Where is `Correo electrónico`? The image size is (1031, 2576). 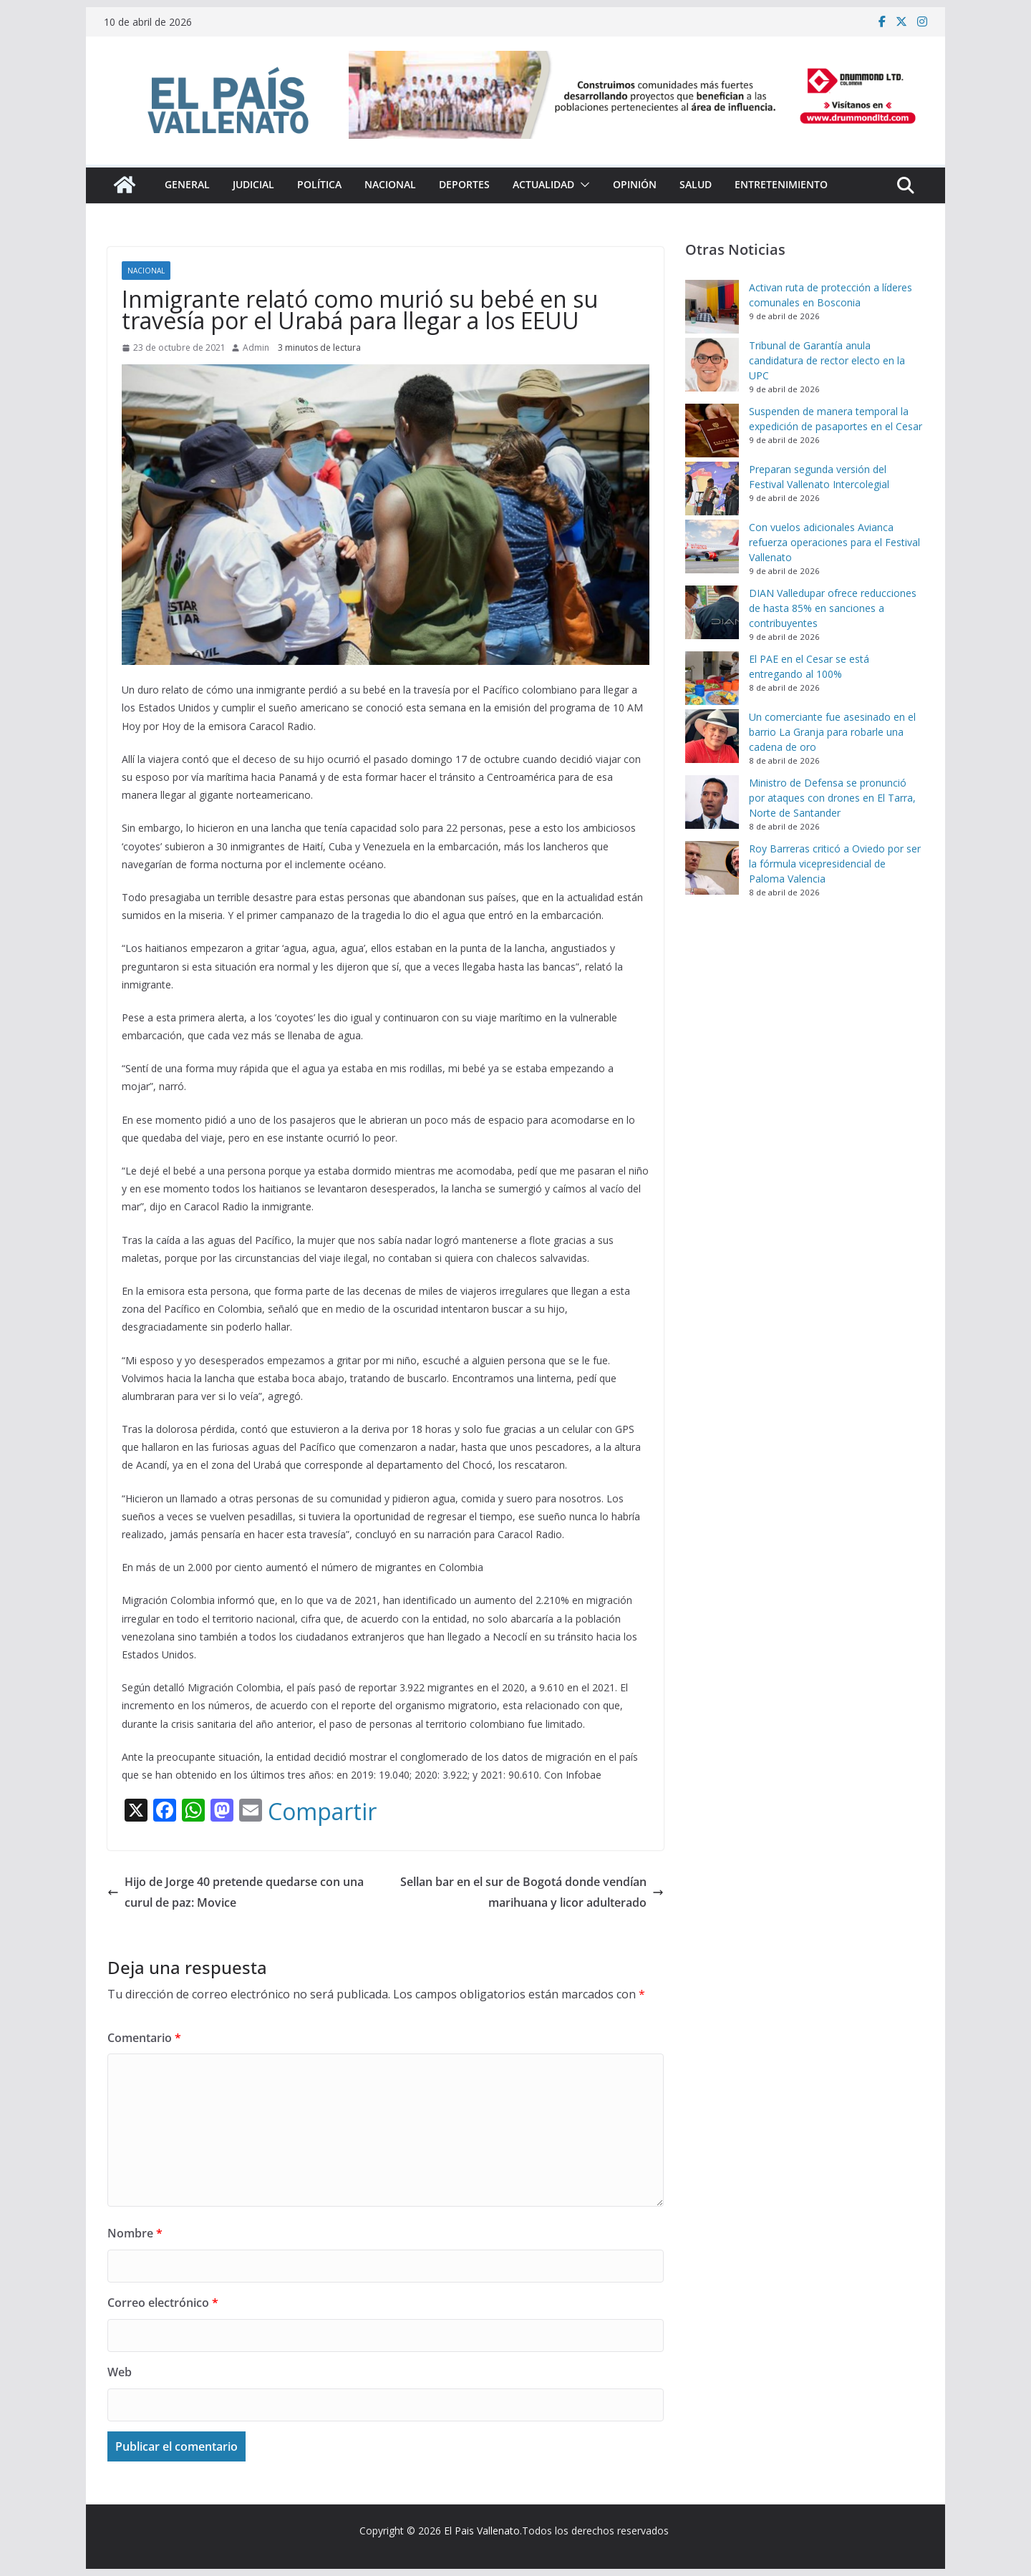
Correo electrónico is located at coordinates (162, 2302).